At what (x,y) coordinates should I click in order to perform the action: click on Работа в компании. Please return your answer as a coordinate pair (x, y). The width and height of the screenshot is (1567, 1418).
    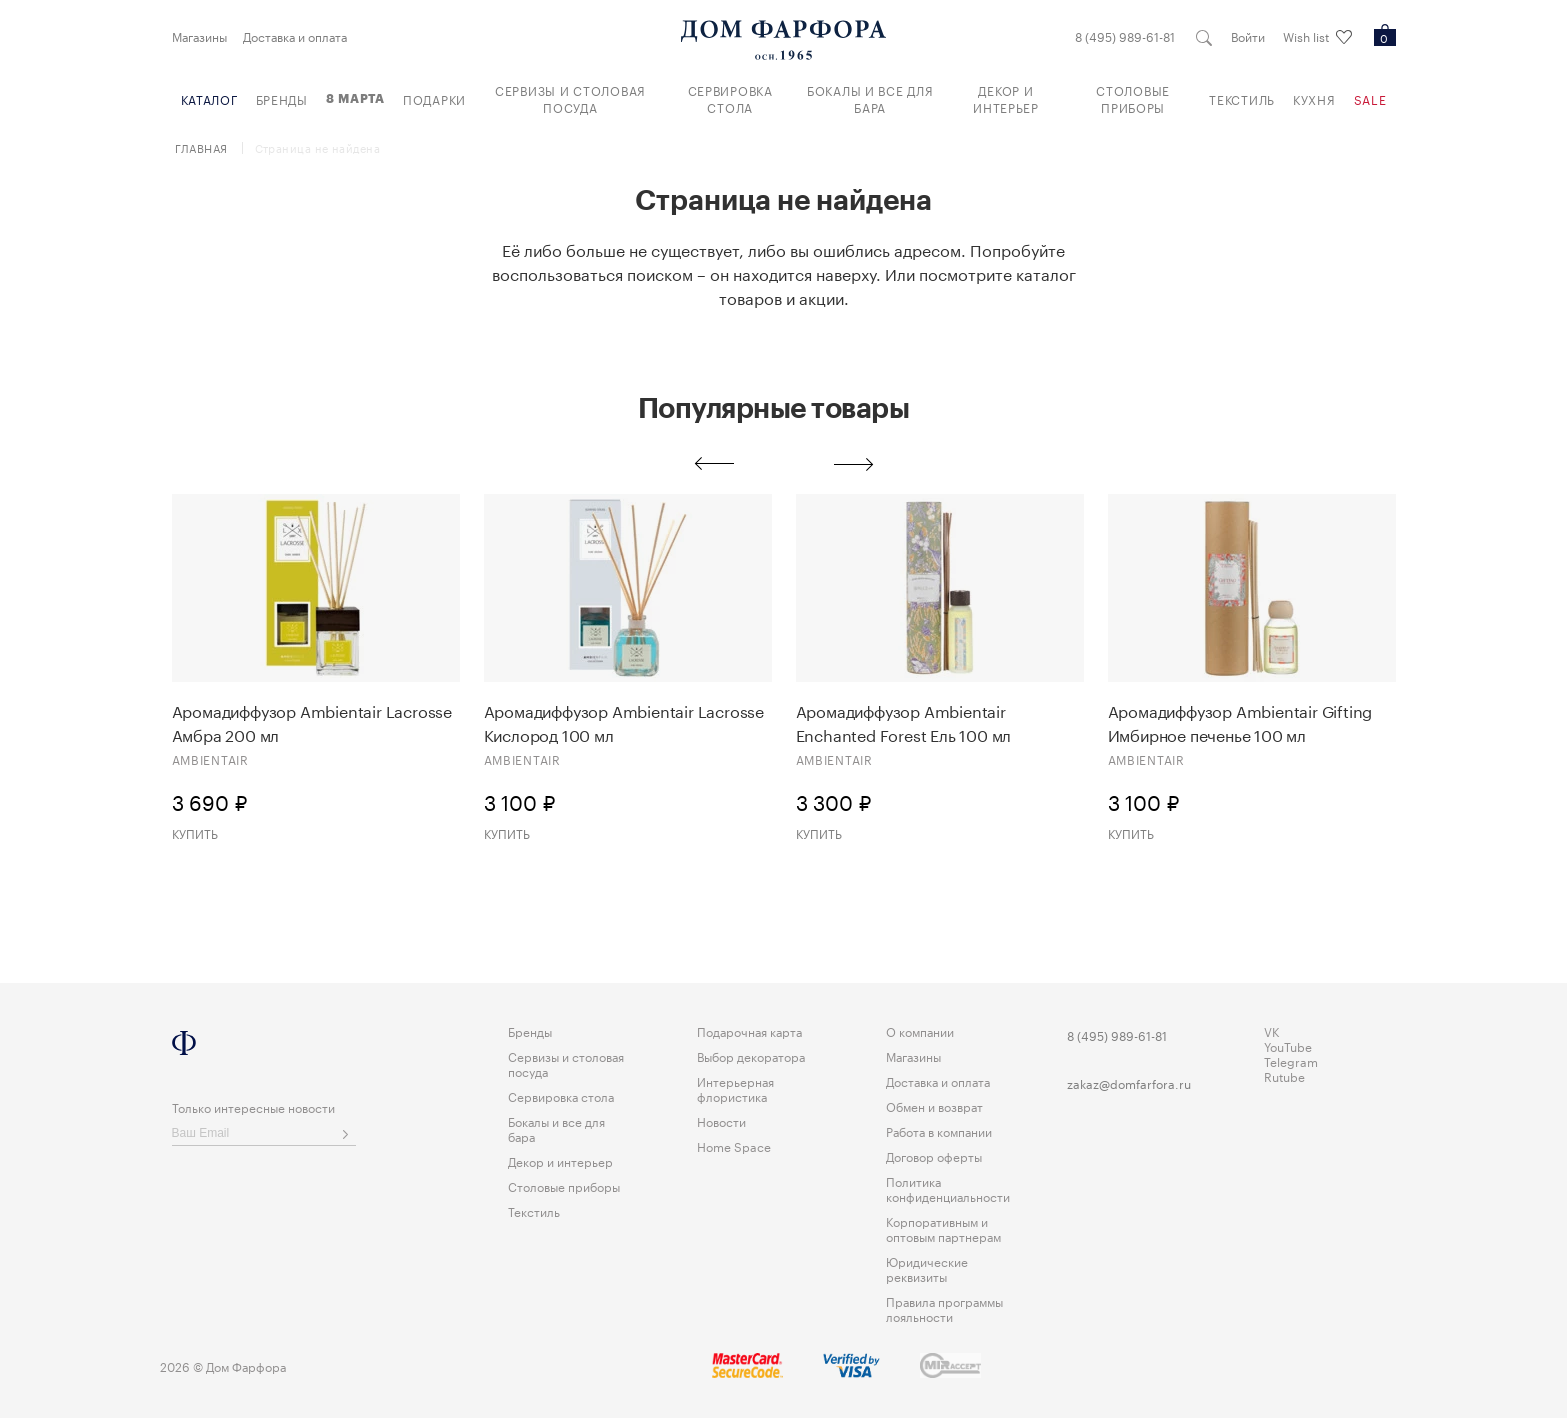
    Looking at the image, I should click on (939, 1130).